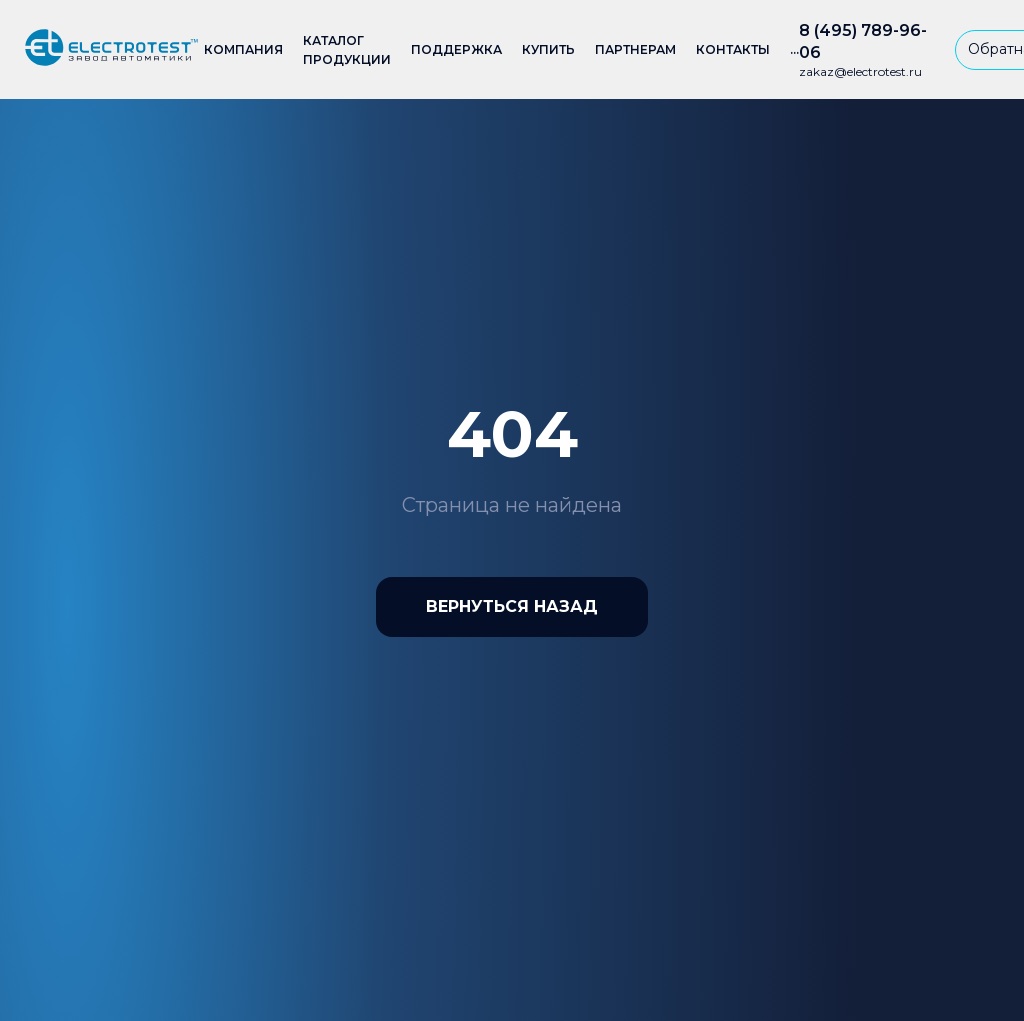 Image resolution: width=1024 pixels, height=1021 pixels. What do you see at coordinates (512, 606) in the screenshot?
I see `Вернуться назад` at bounding box center [512, 606].